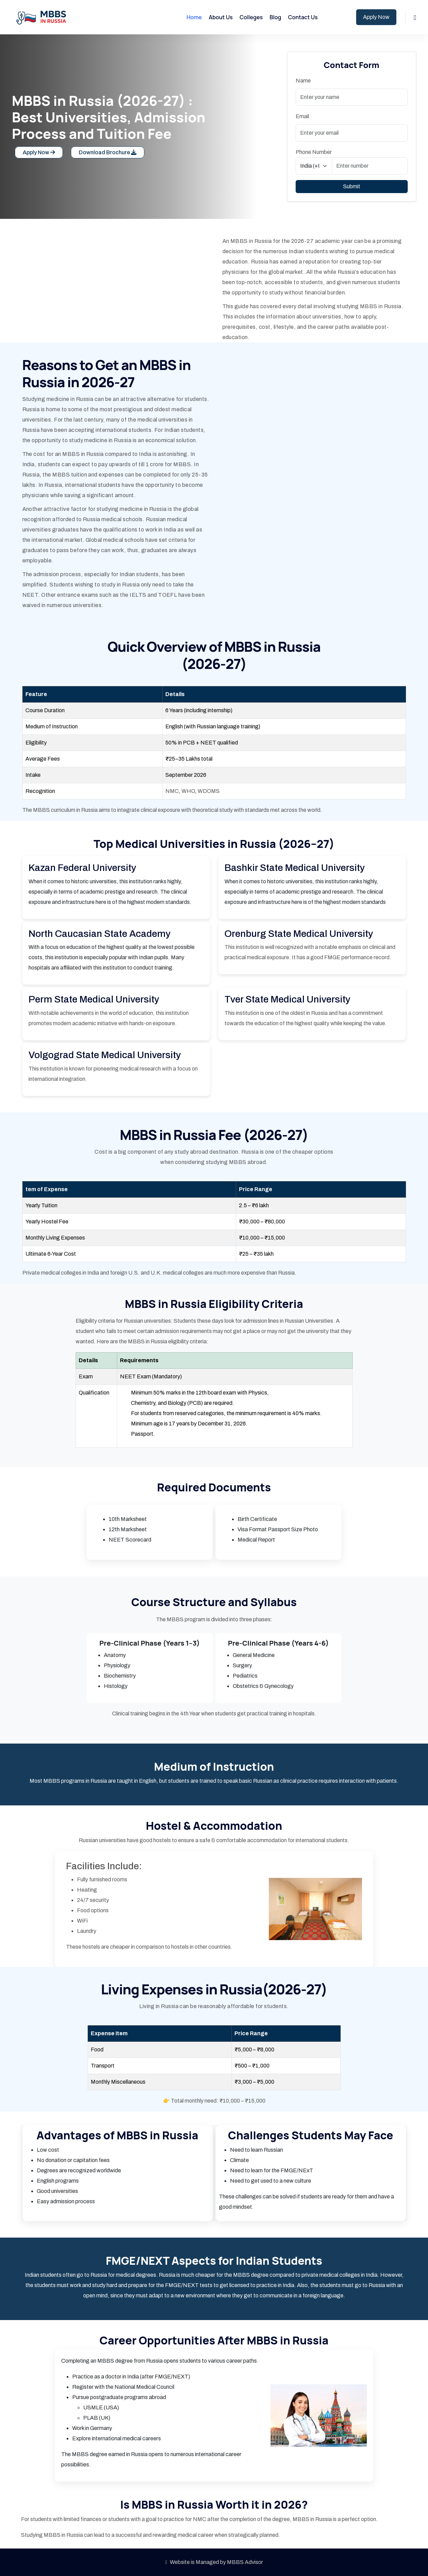 This screenshot has height=2576, width=428. I want to click on Name, so click(303, 80).